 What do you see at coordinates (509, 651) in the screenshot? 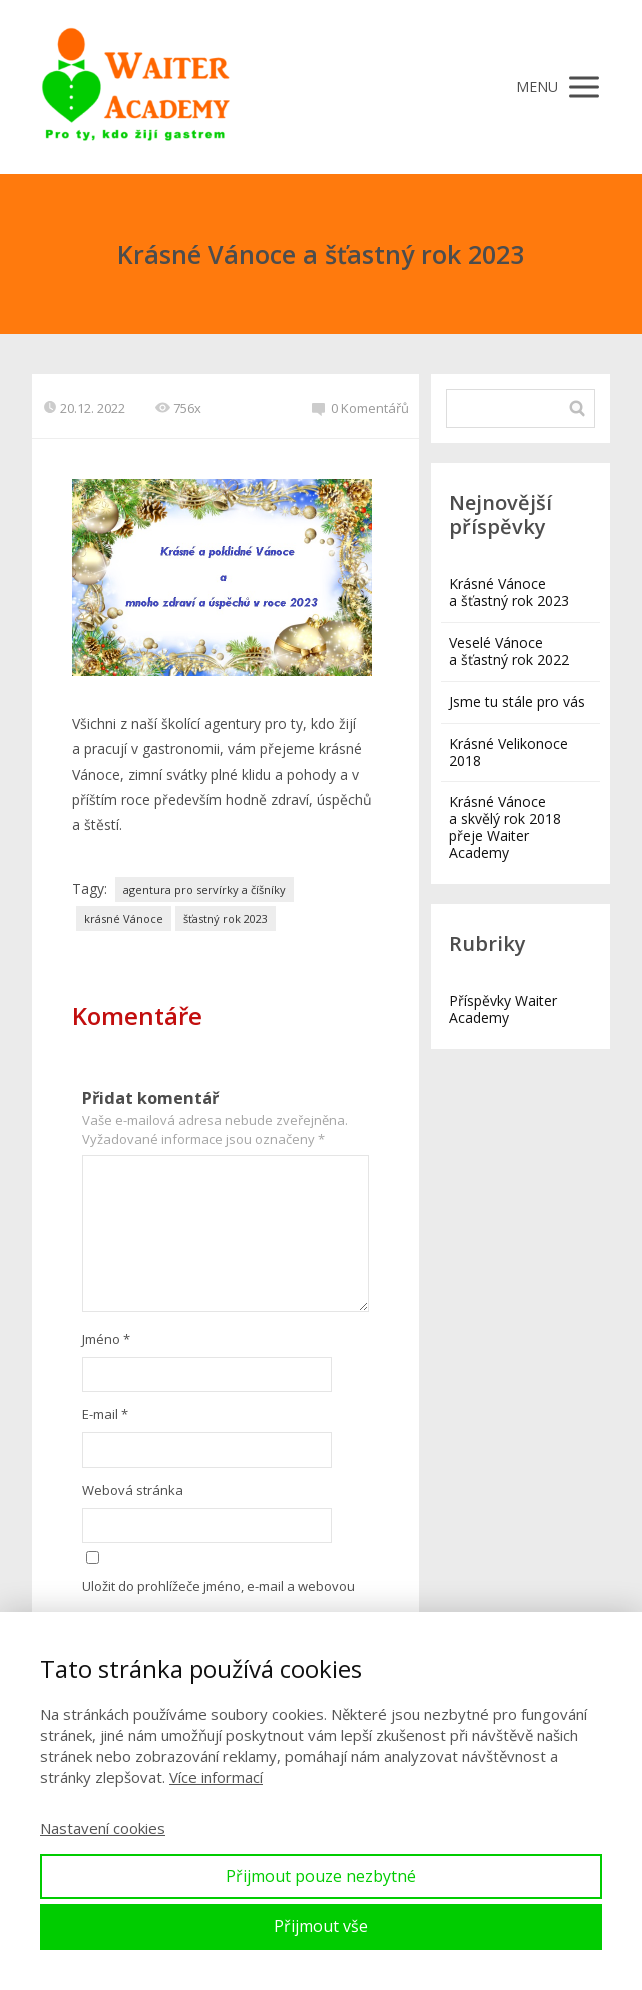
I see `Veselé Vánoce a šťastný rok 2022` at bounding box center [509, 651].